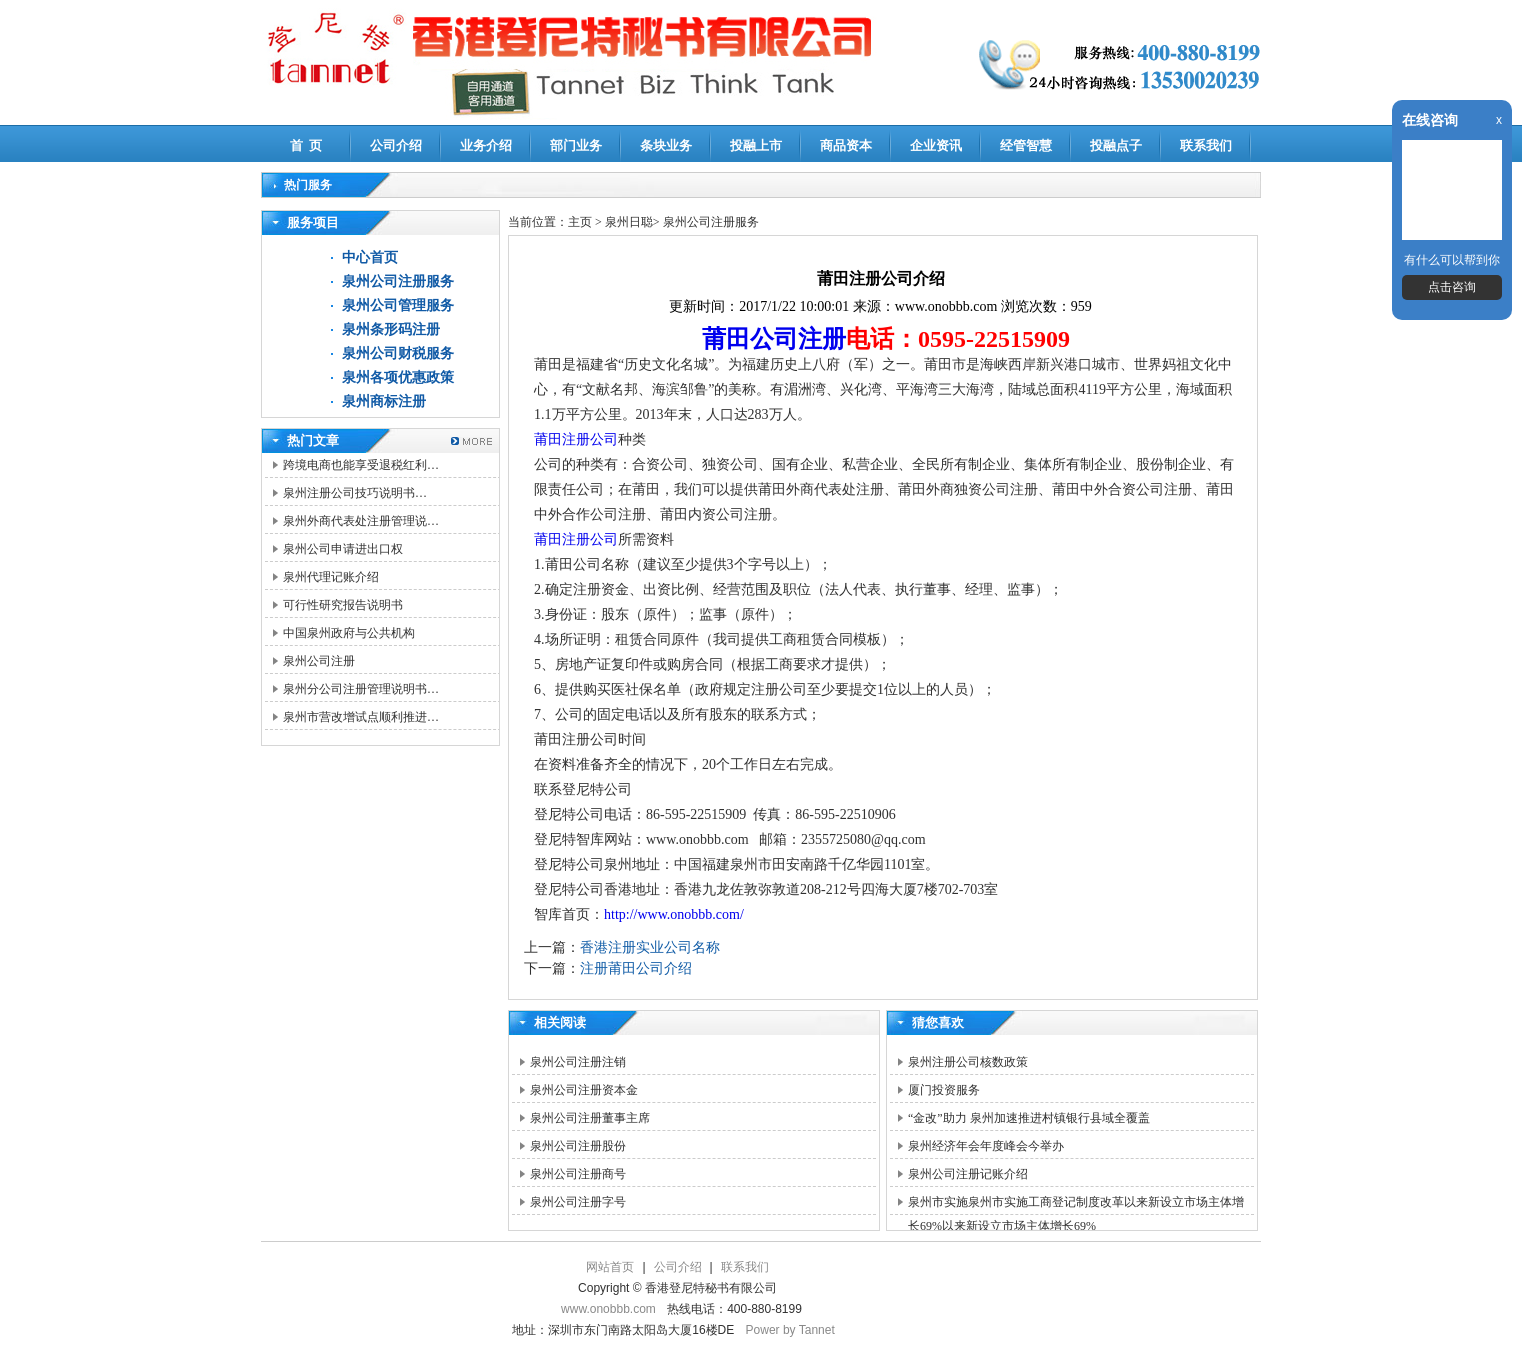  What do you see at coordinates (936, 145) in the screenshot?
I see `企业资讯` at bounding box center [936, 145].